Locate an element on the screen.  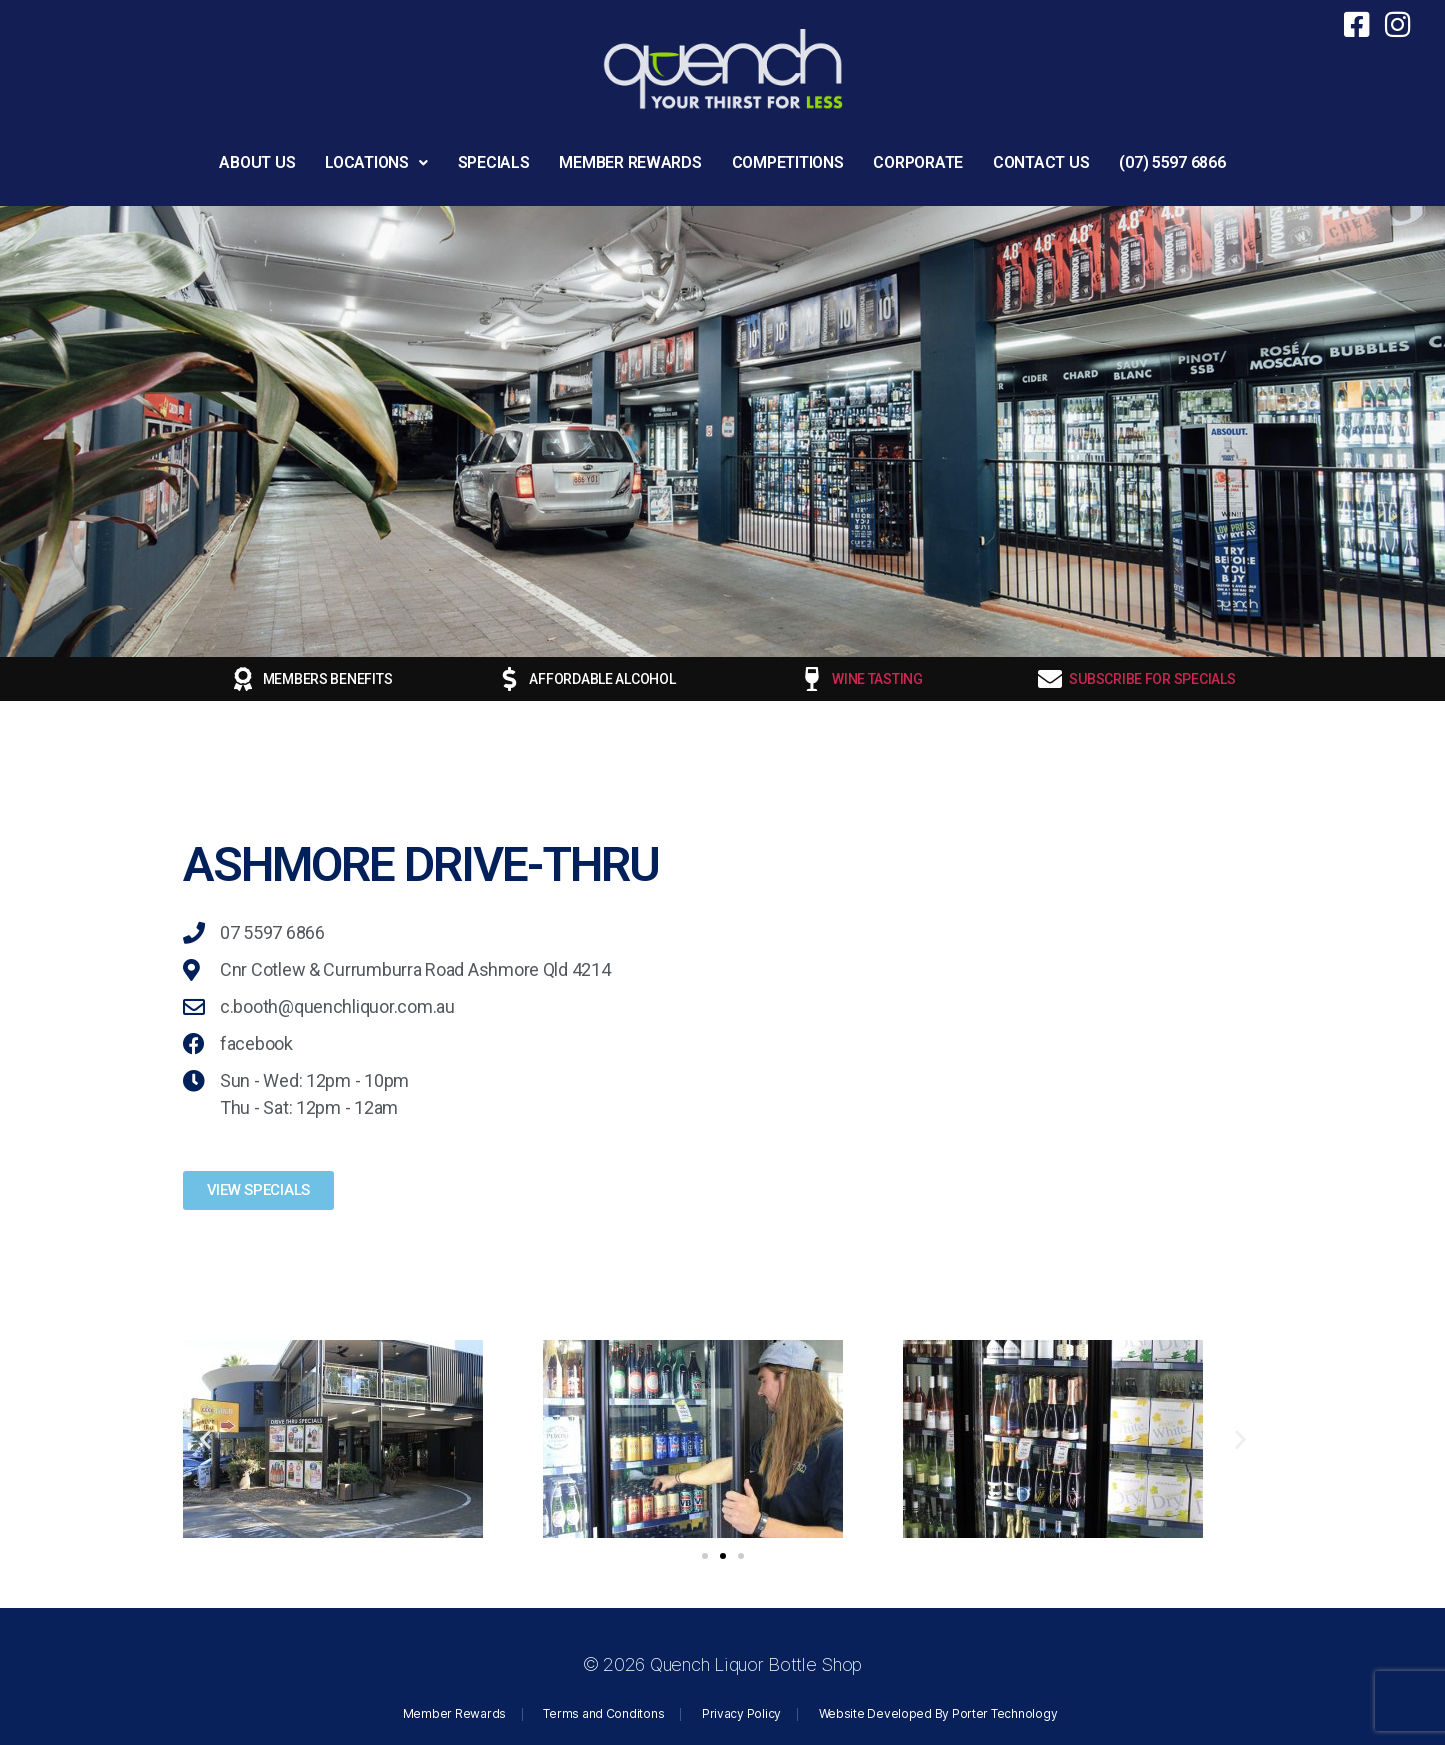
(07) 5597 6866 is located at coordinates (1172, 162).